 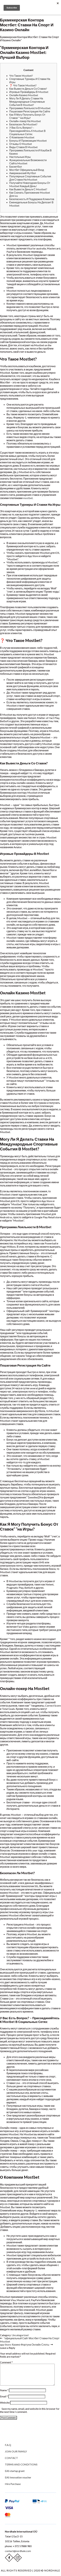 What do you see at coordinates (16, 2451) in the screenshot?
I see `JOIN OUR FAMILY` at bounding box center [16, 2451].